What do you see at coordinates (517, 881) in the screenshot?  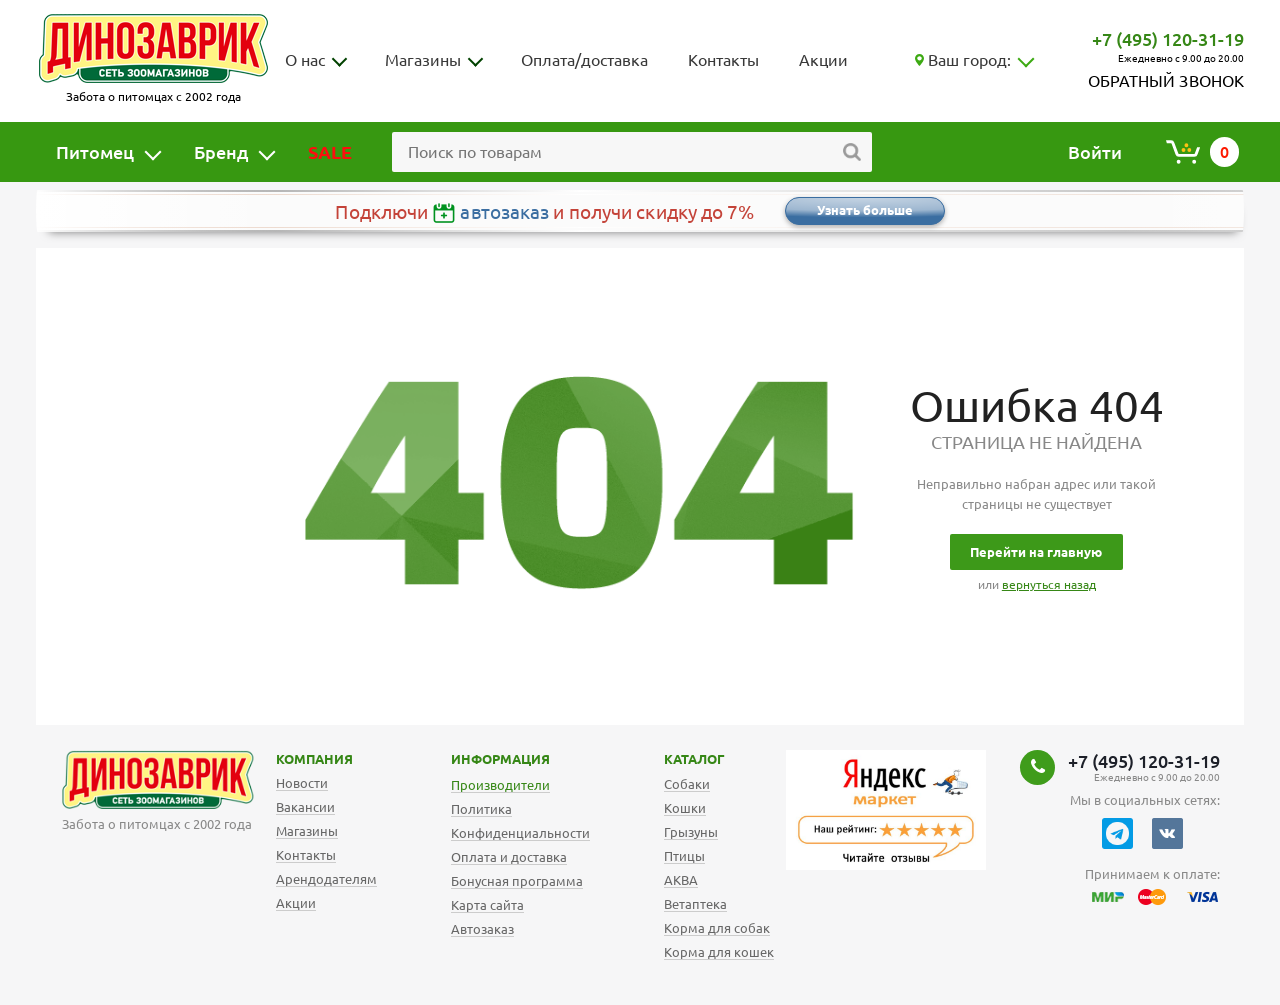 I see `Бонусная программа` at bounding box center [517, 881].